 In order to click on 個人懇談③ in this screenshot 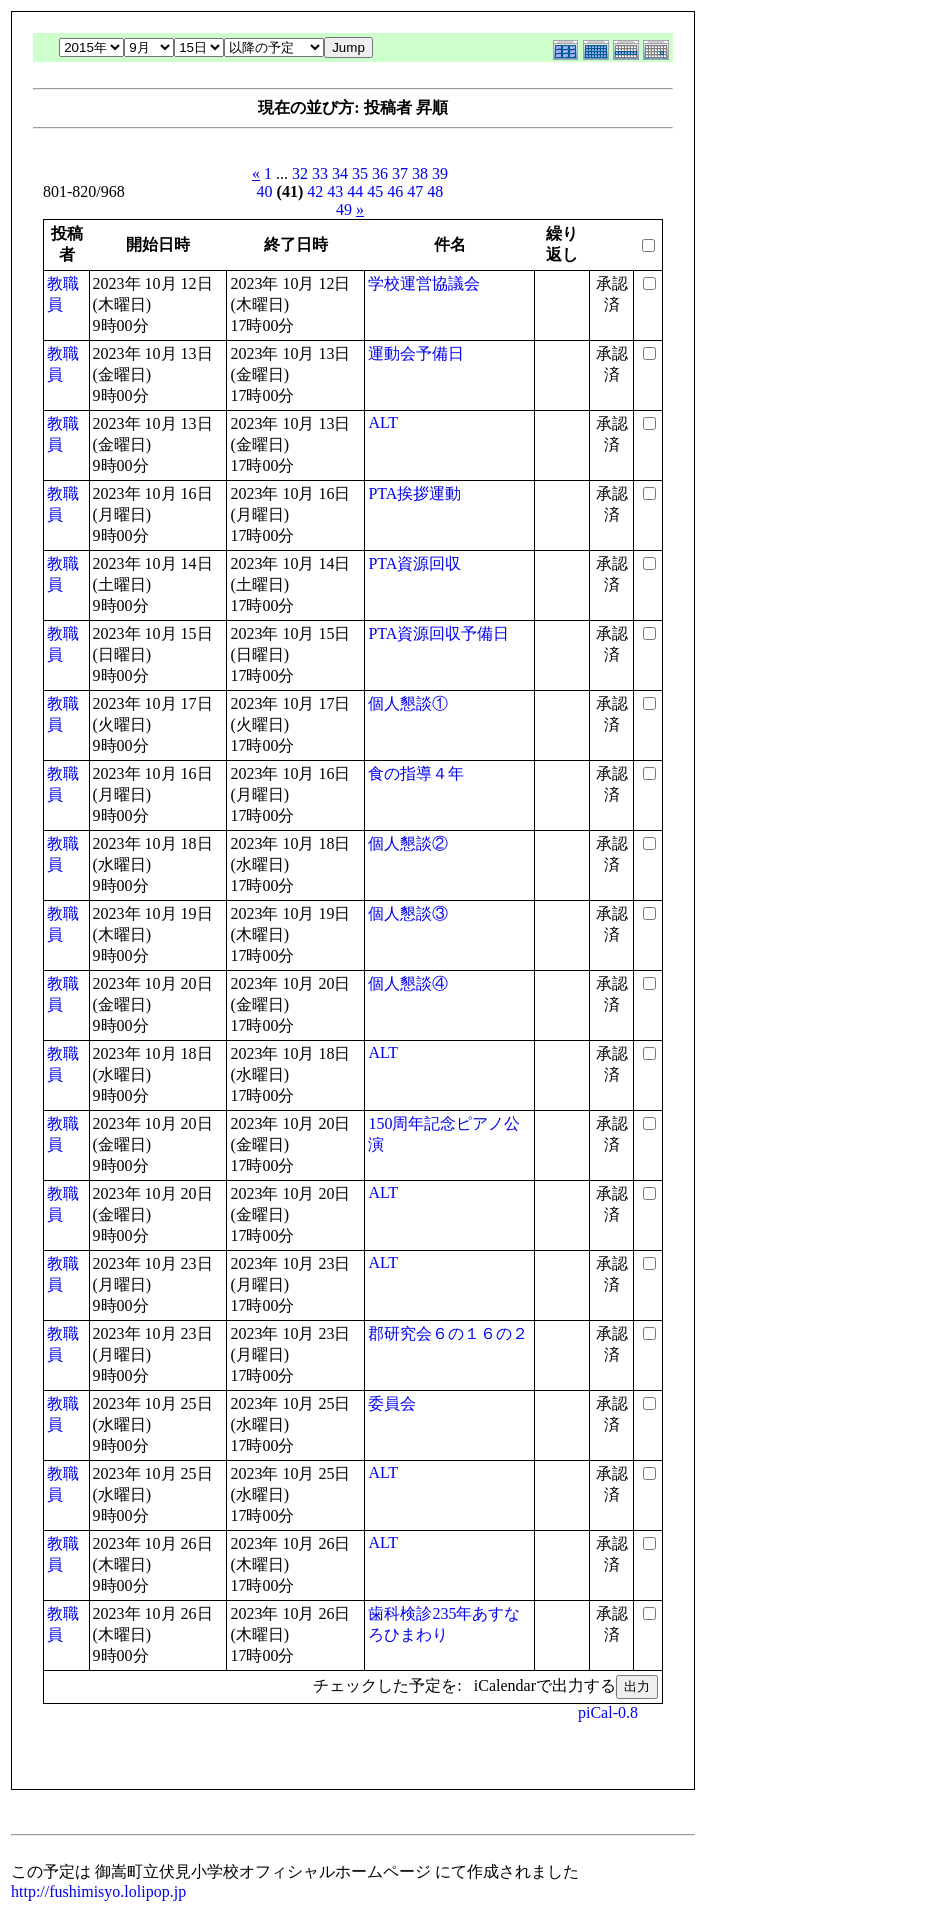, I will do `click(408, 913)`.